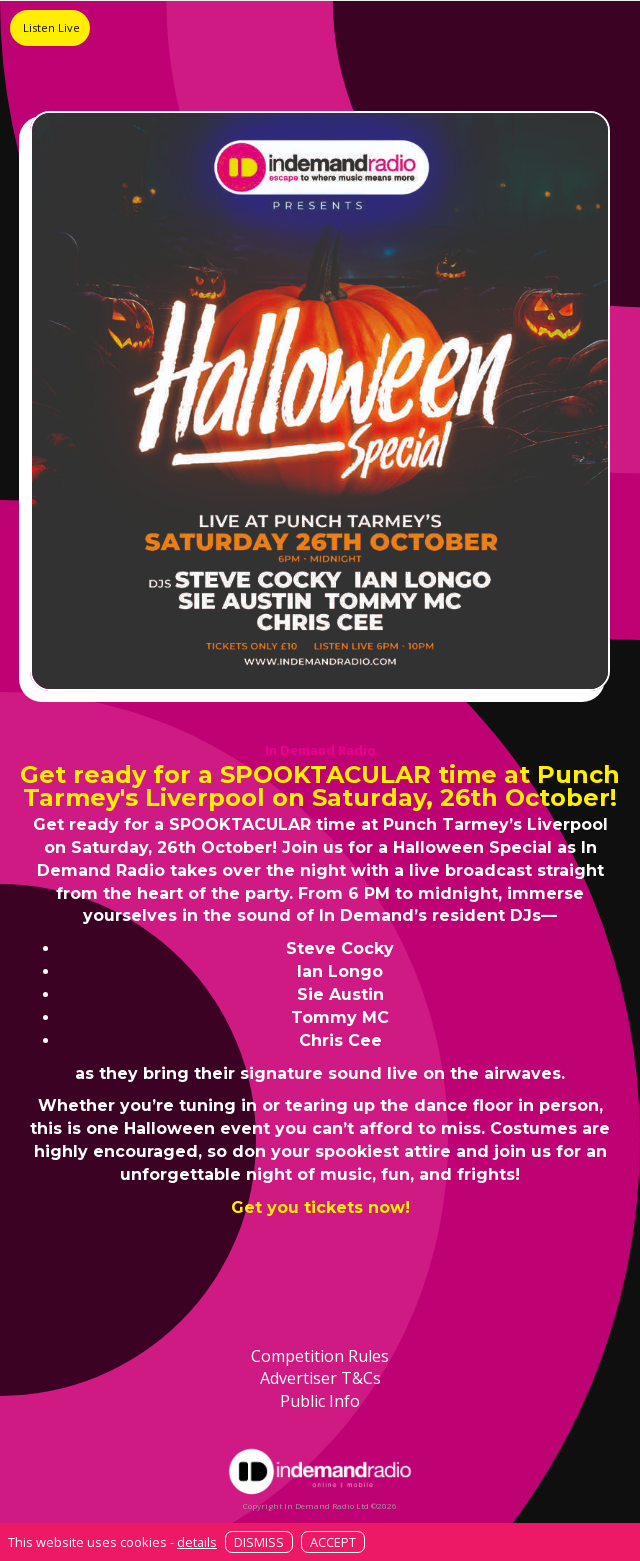 The width and height of the screenshot is (640, 1561). I want to click on Competition Rules, so click(320, 1356).